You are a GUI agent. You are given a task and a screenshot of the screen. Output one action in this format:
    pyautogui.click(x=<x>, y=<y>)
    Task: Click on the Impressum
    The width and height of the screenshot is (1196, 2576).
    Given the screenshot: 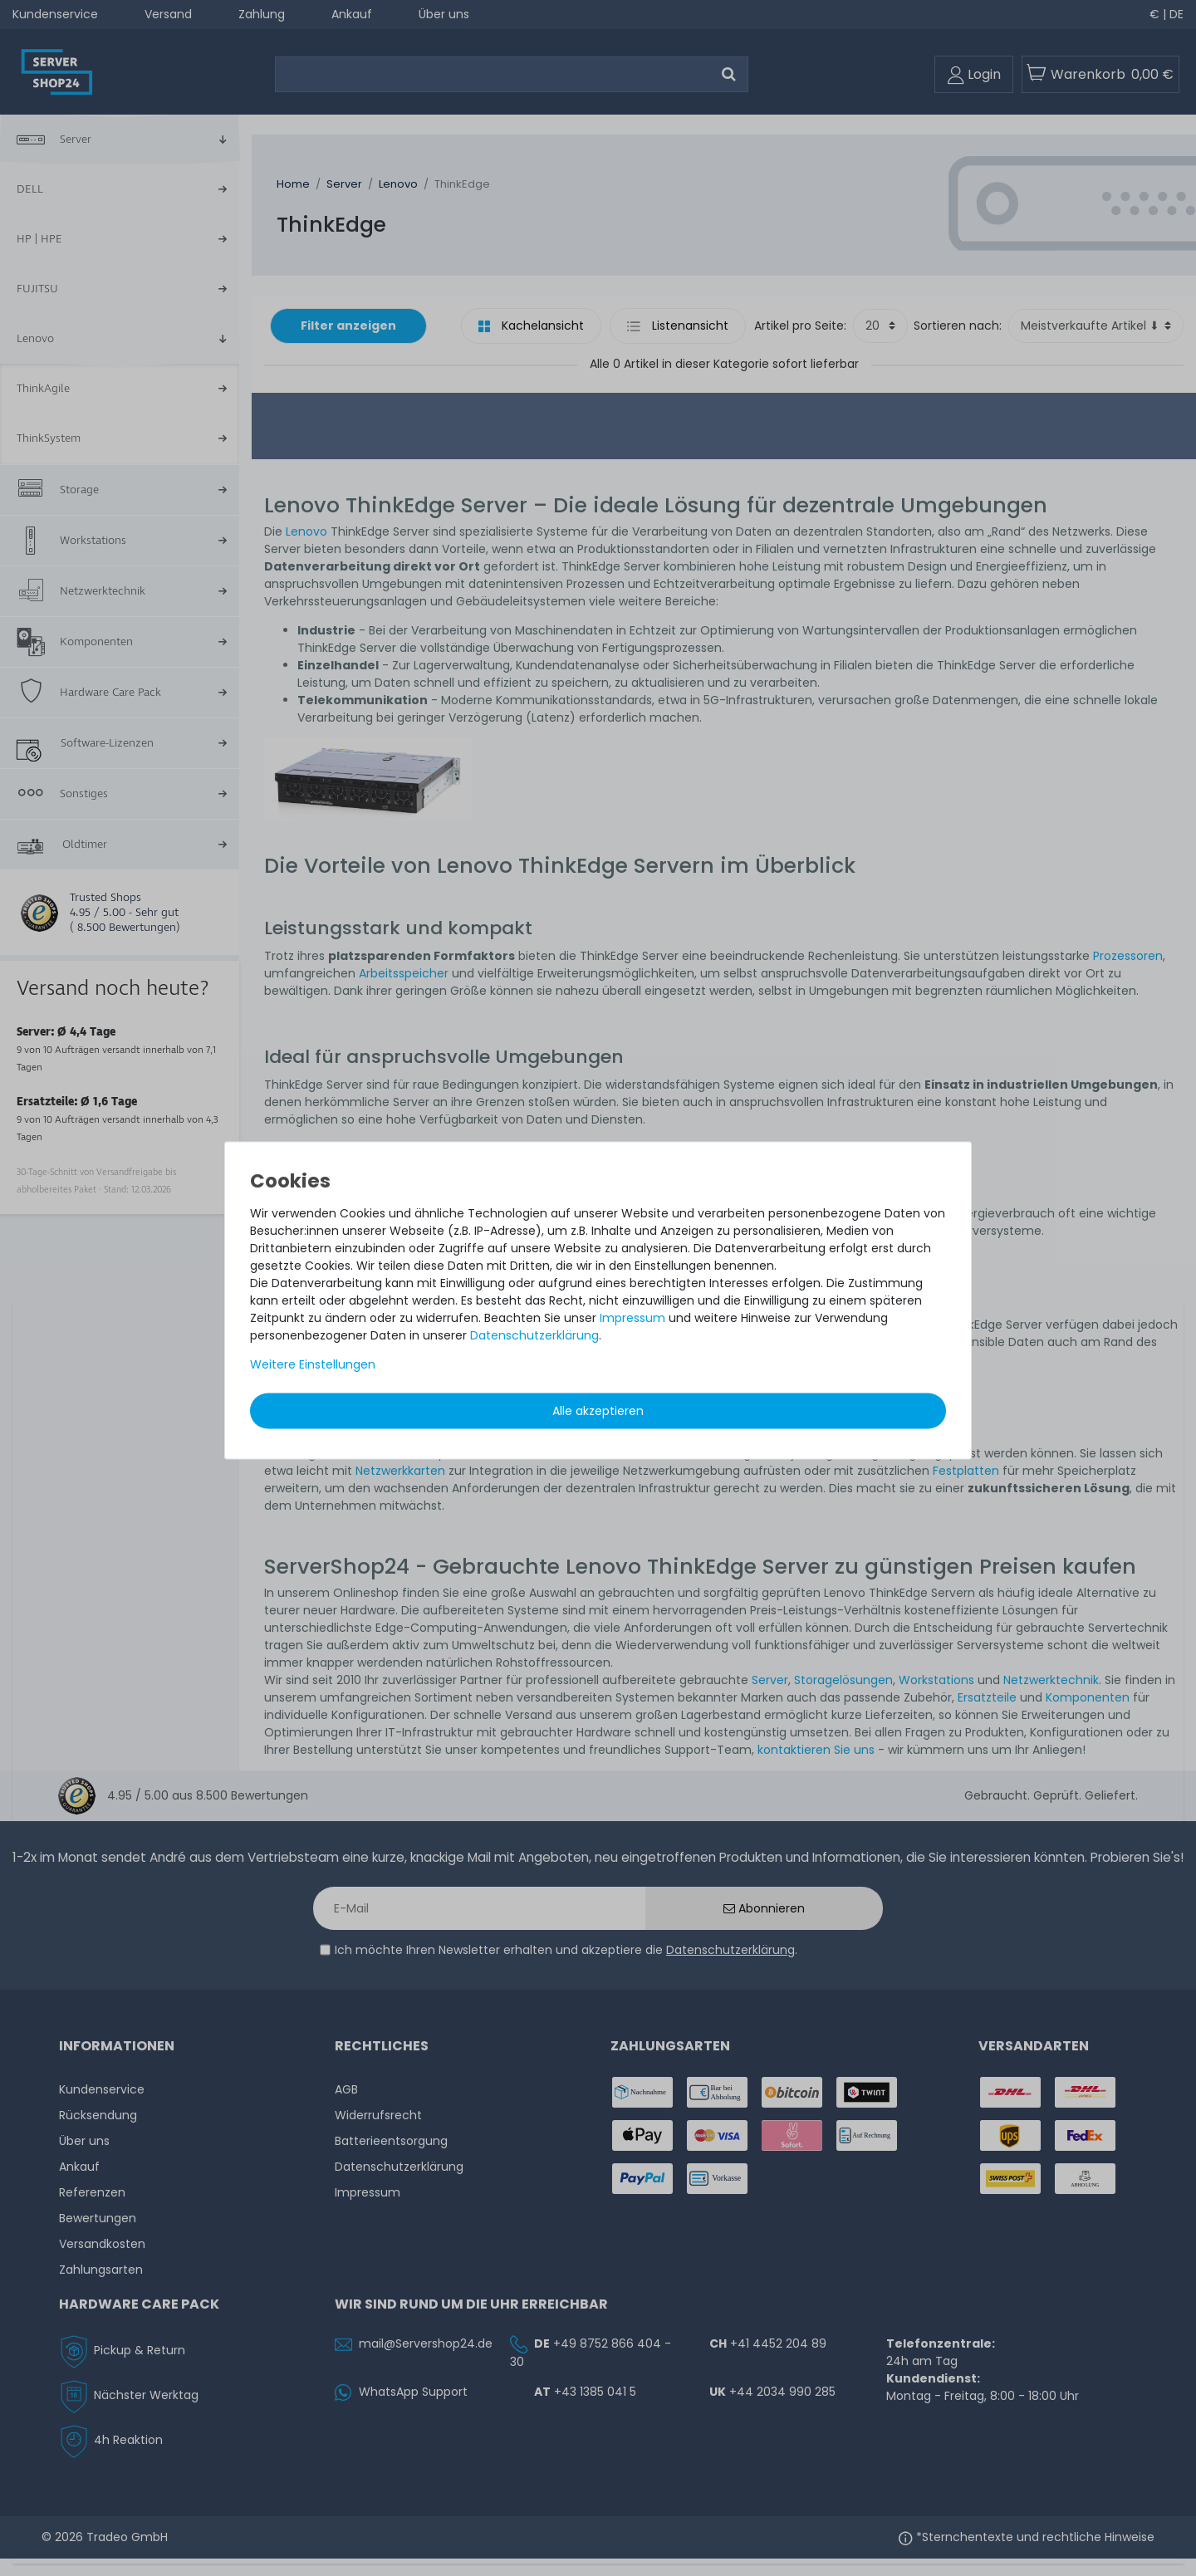 What is the action you would take?
    pyautogui.click(x=632, y=1318)
    